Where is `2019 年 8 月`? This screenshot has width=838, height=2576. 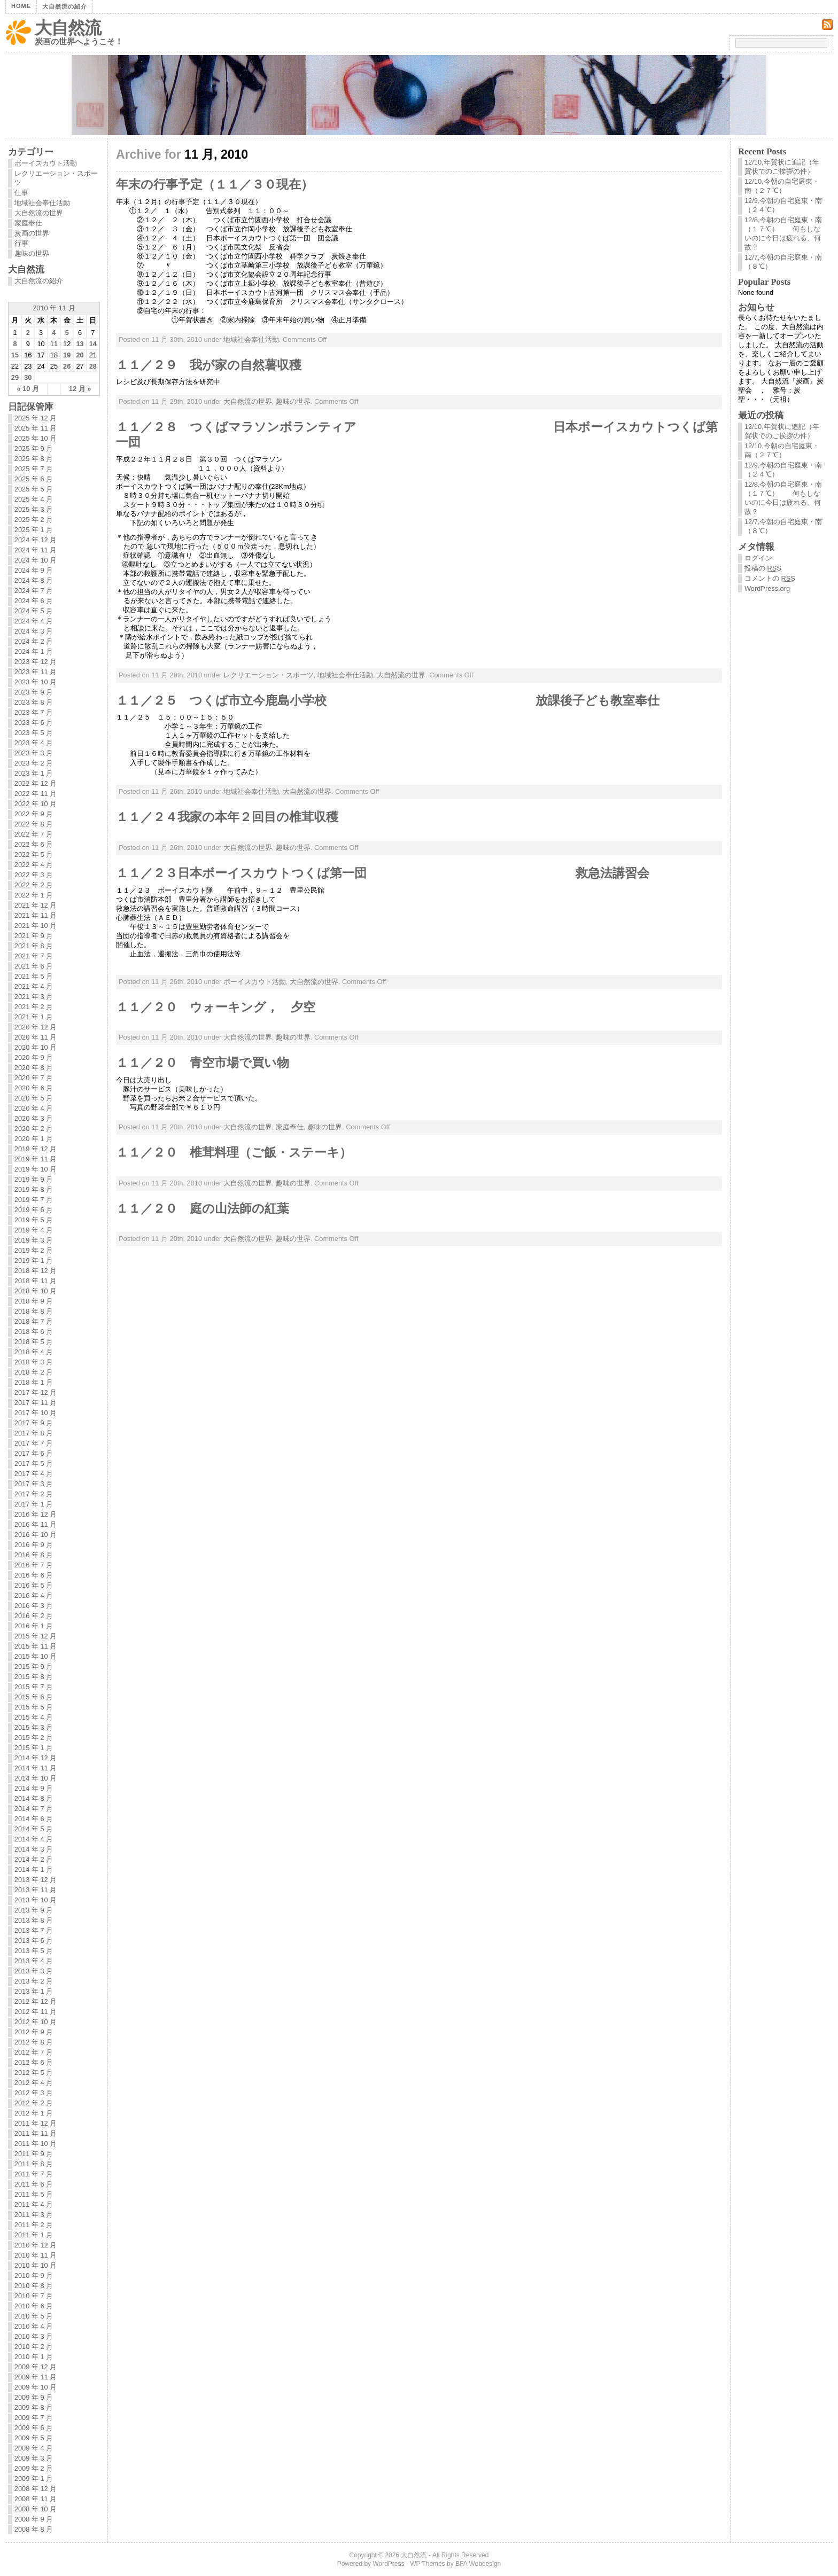 2019 年 8 月 is located at coordinates (33, 1189).